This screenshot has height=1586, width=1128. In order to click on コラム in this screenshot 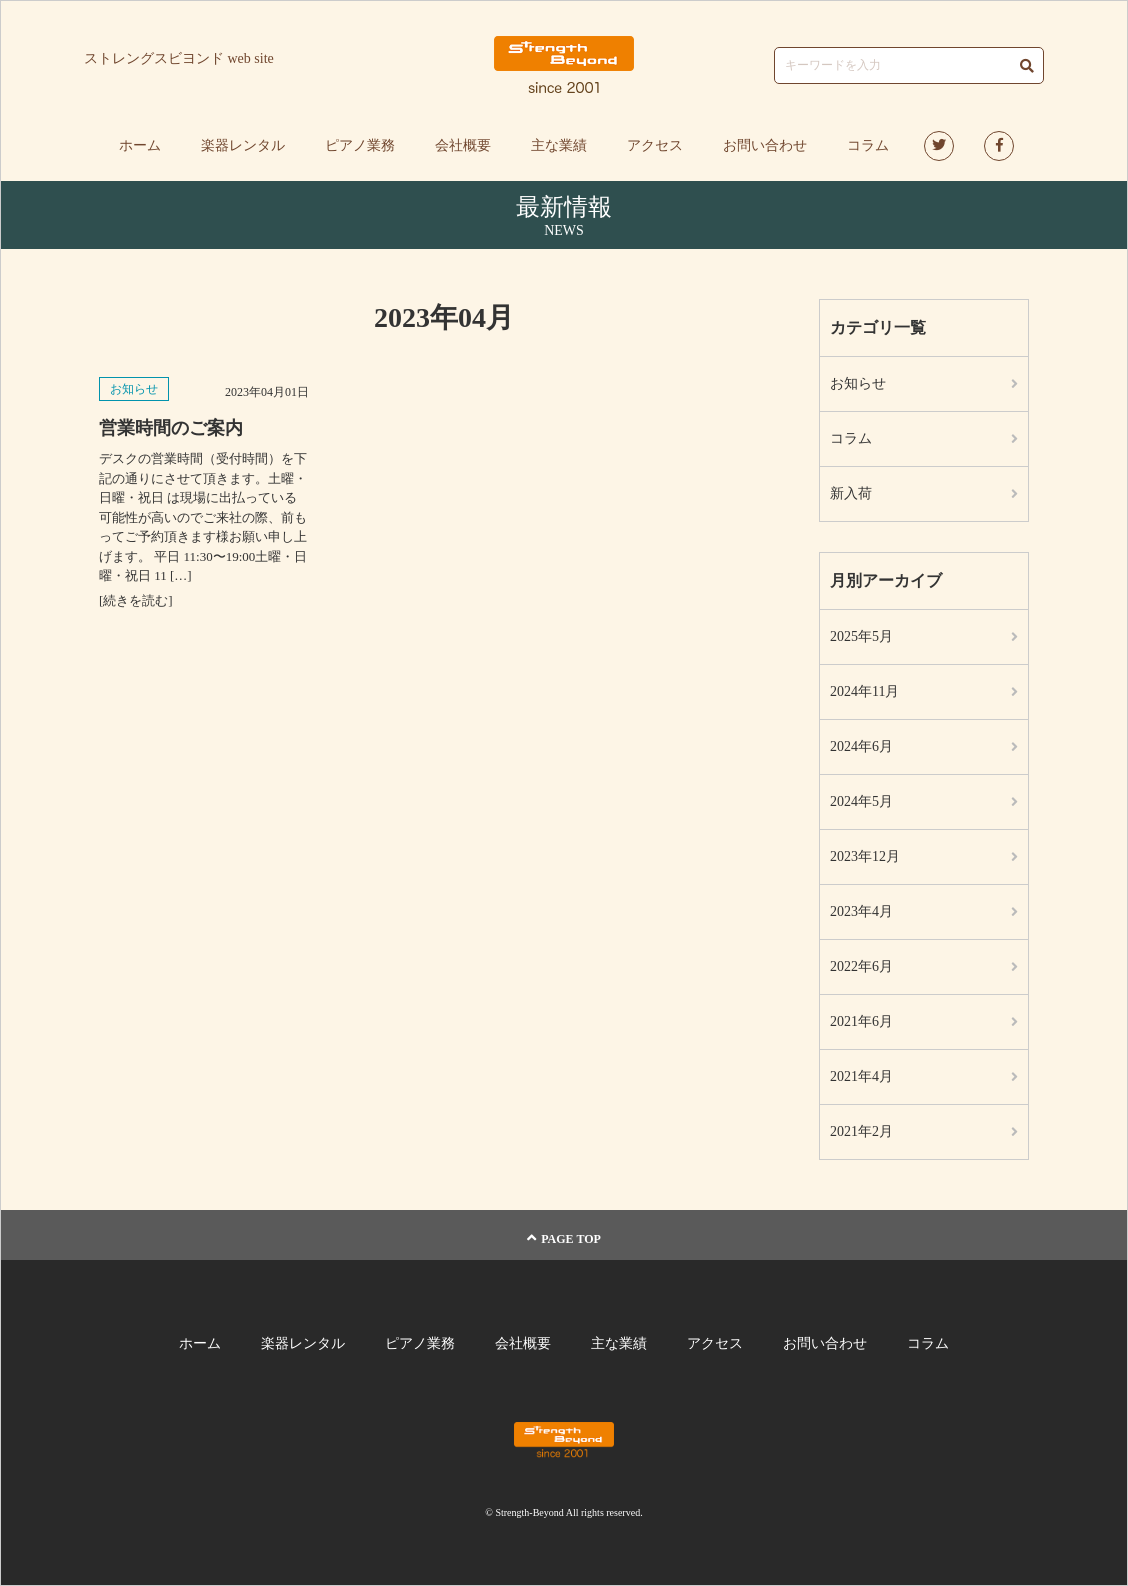, I will do `click(868, 145)`.